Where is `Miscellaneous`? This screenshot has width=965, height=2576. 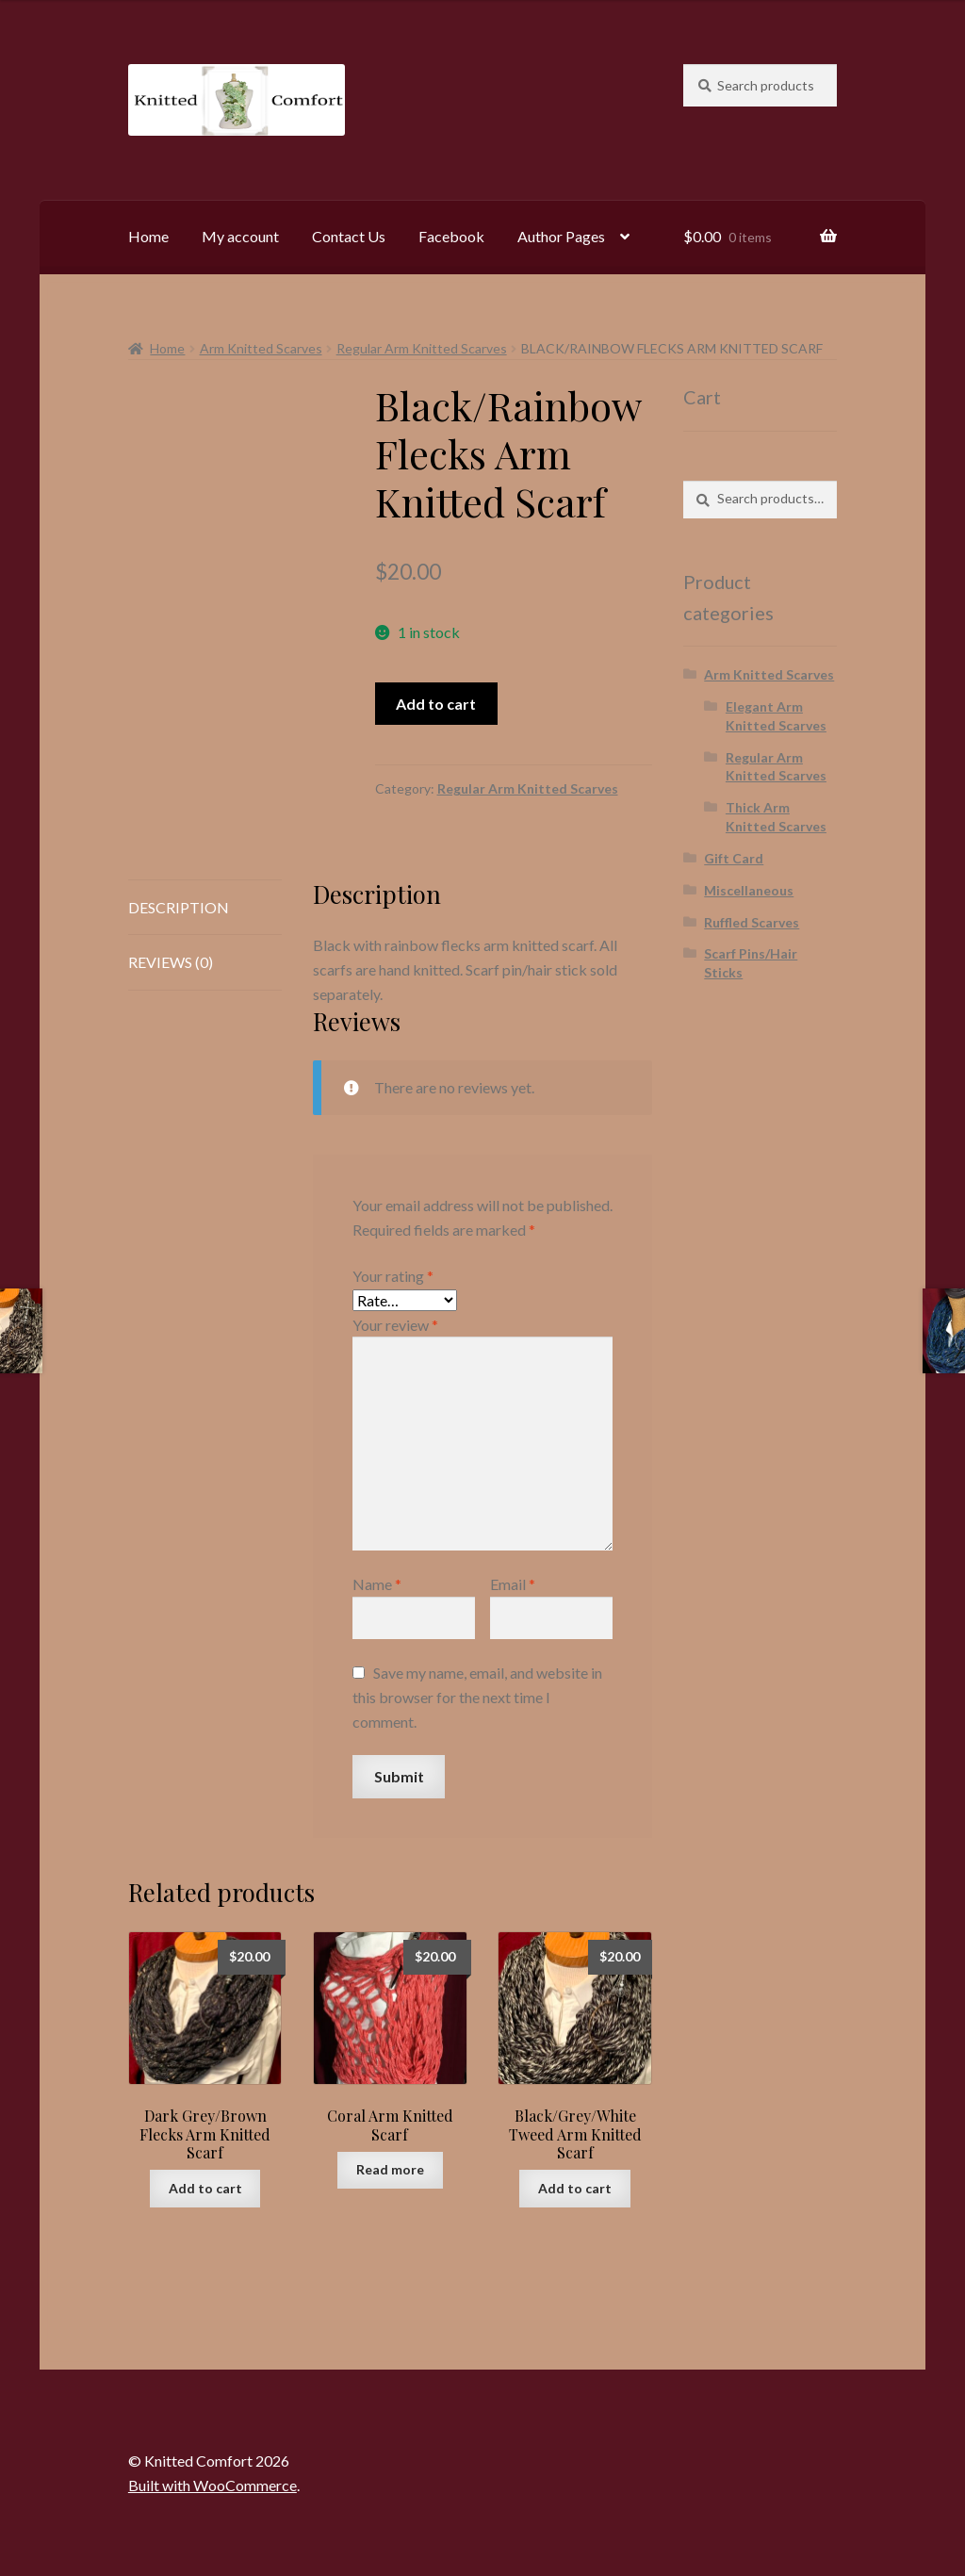
Miscellaneous is located at coordinates (748, 890).